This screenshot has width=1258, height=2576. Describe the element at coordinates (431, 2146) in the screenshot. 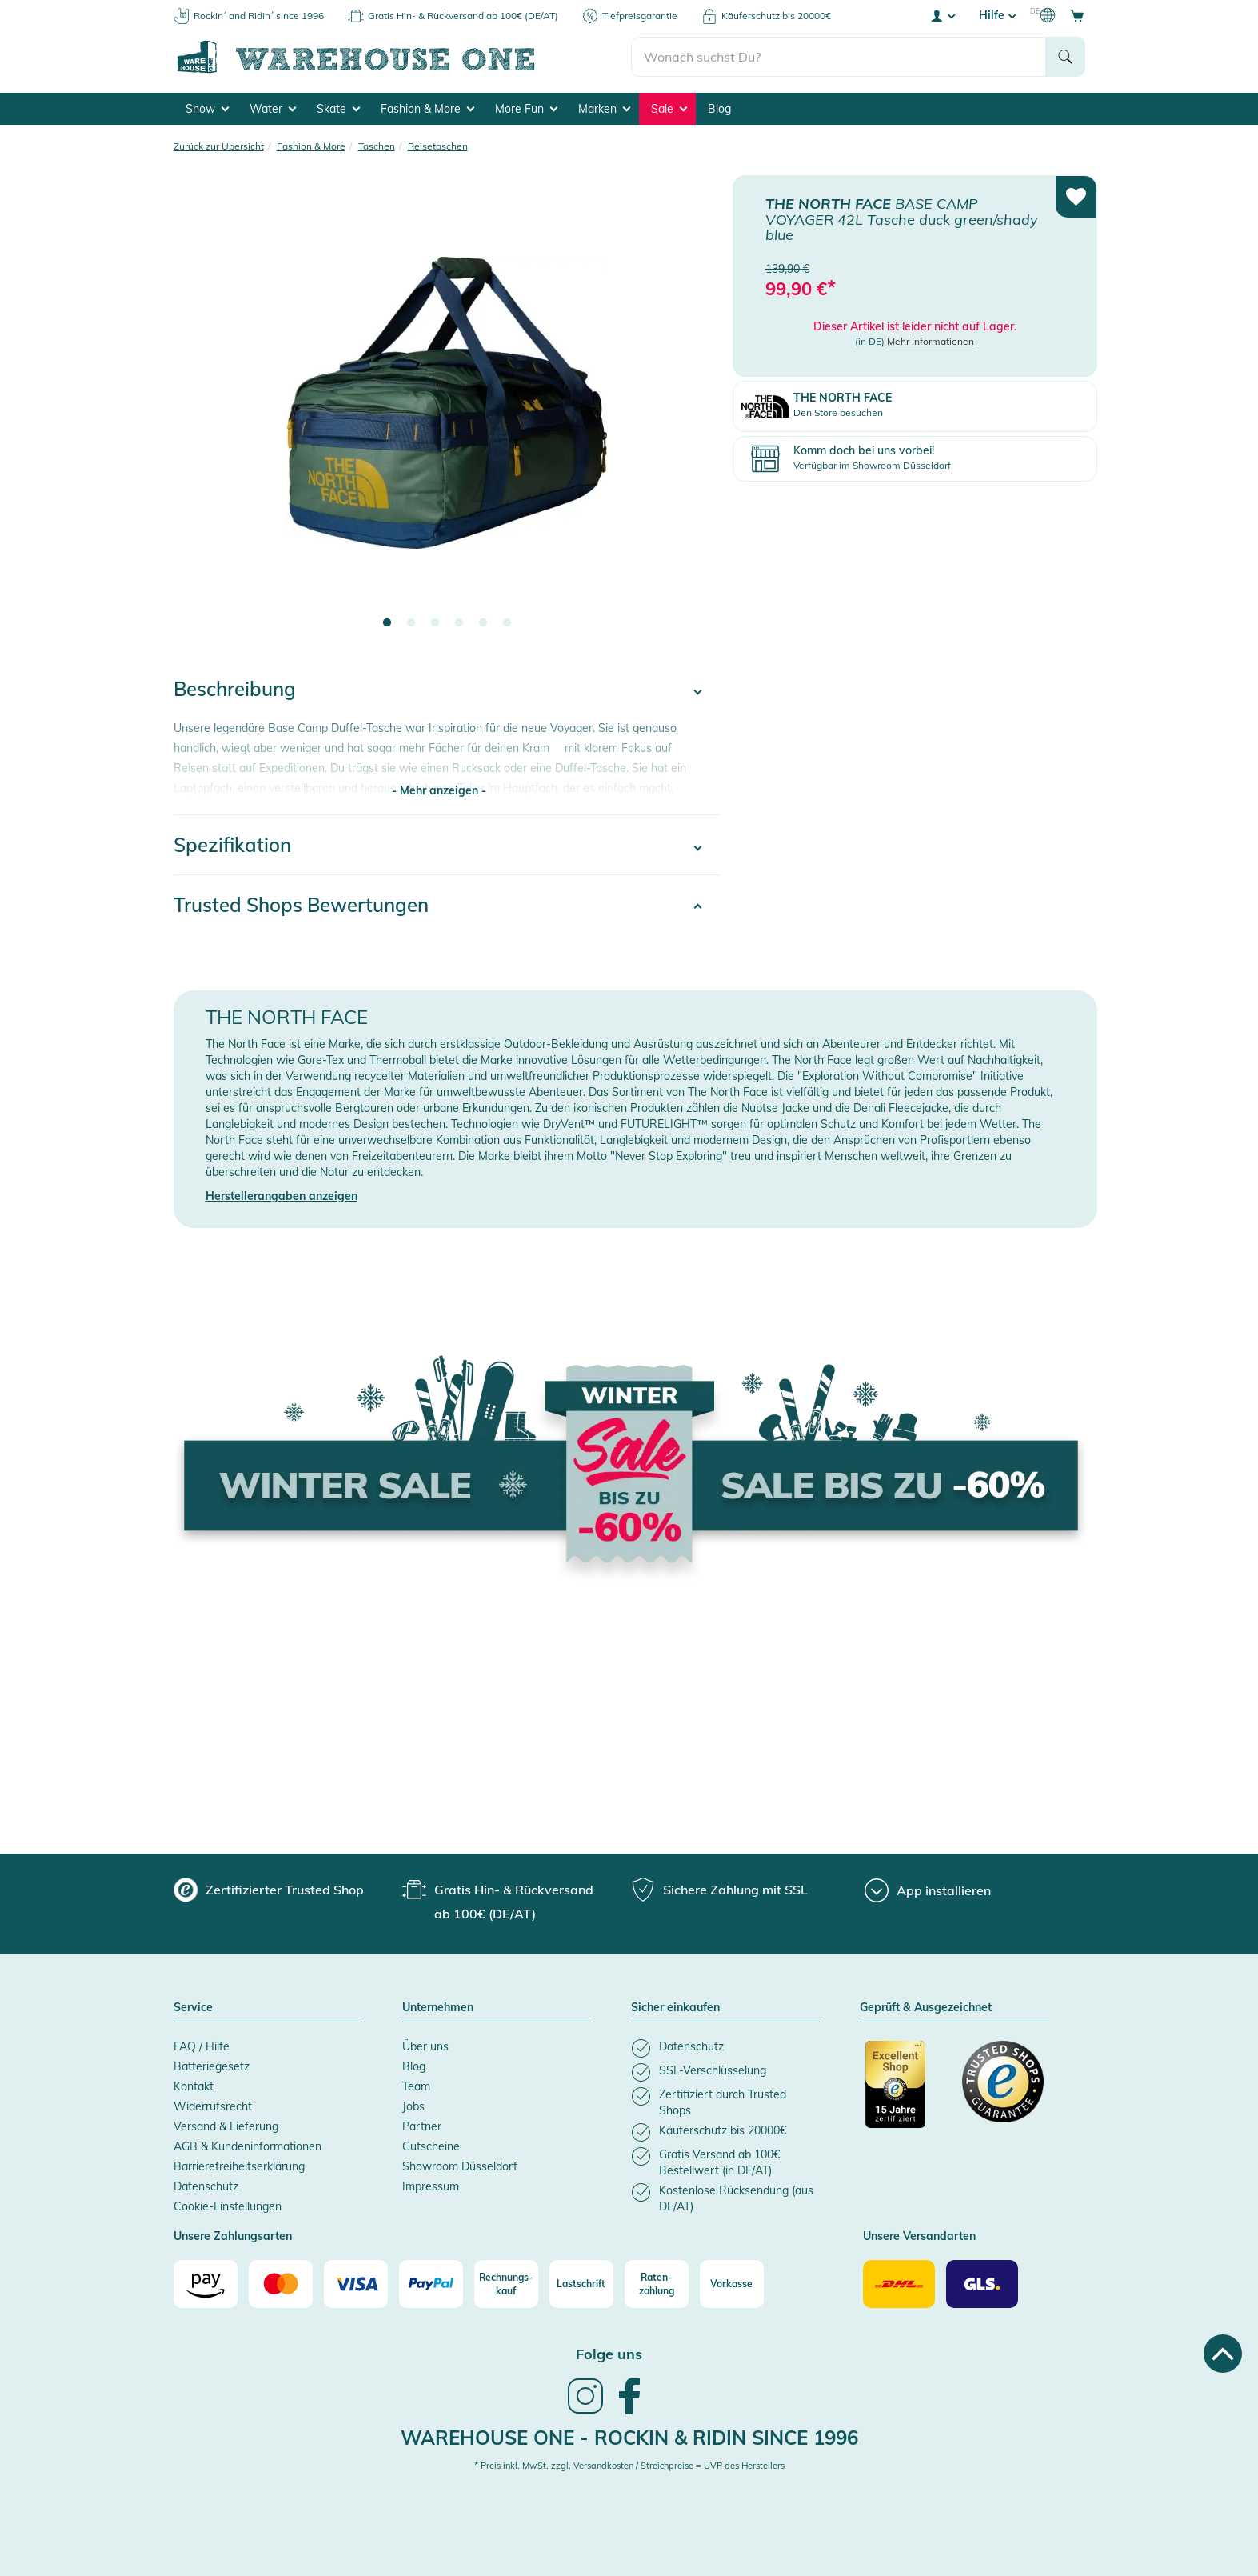

I see `Gutscheine` at that location.